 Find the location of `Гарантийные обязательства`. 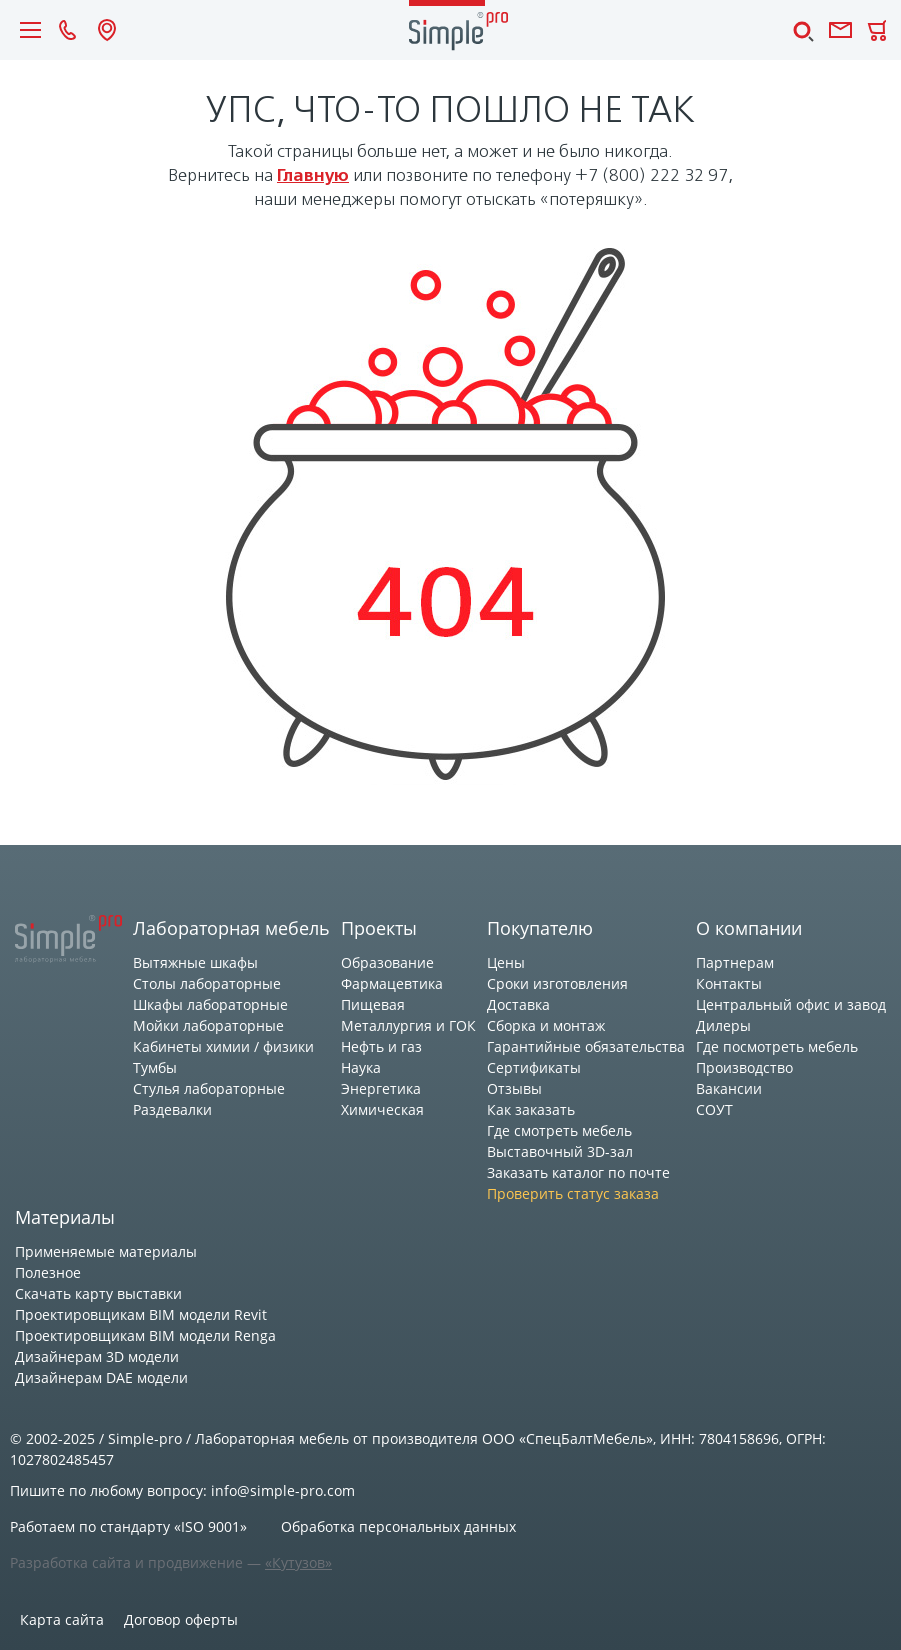

Гарантийные обязательства is located at coordinates (586, 1046).